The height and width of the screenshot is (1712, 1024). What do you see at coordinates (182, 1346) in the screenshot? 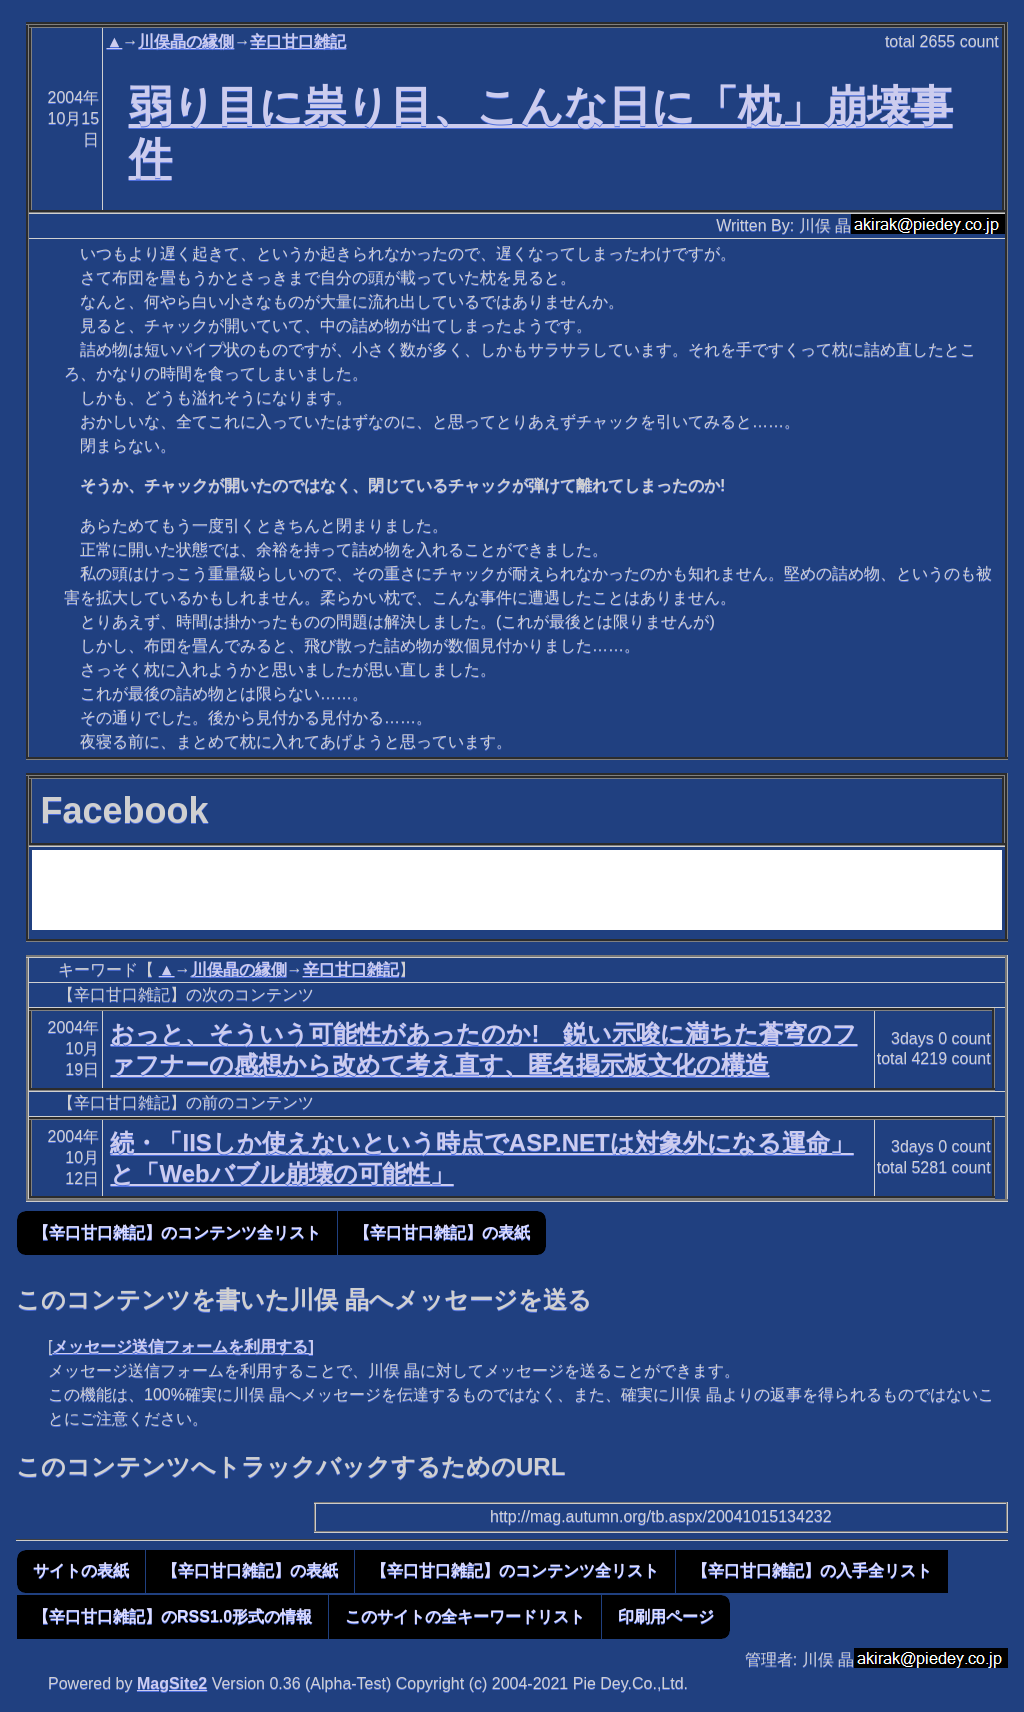
I see `メッセージ送信フォームを利用する]` at bounding box center [182, 1346].